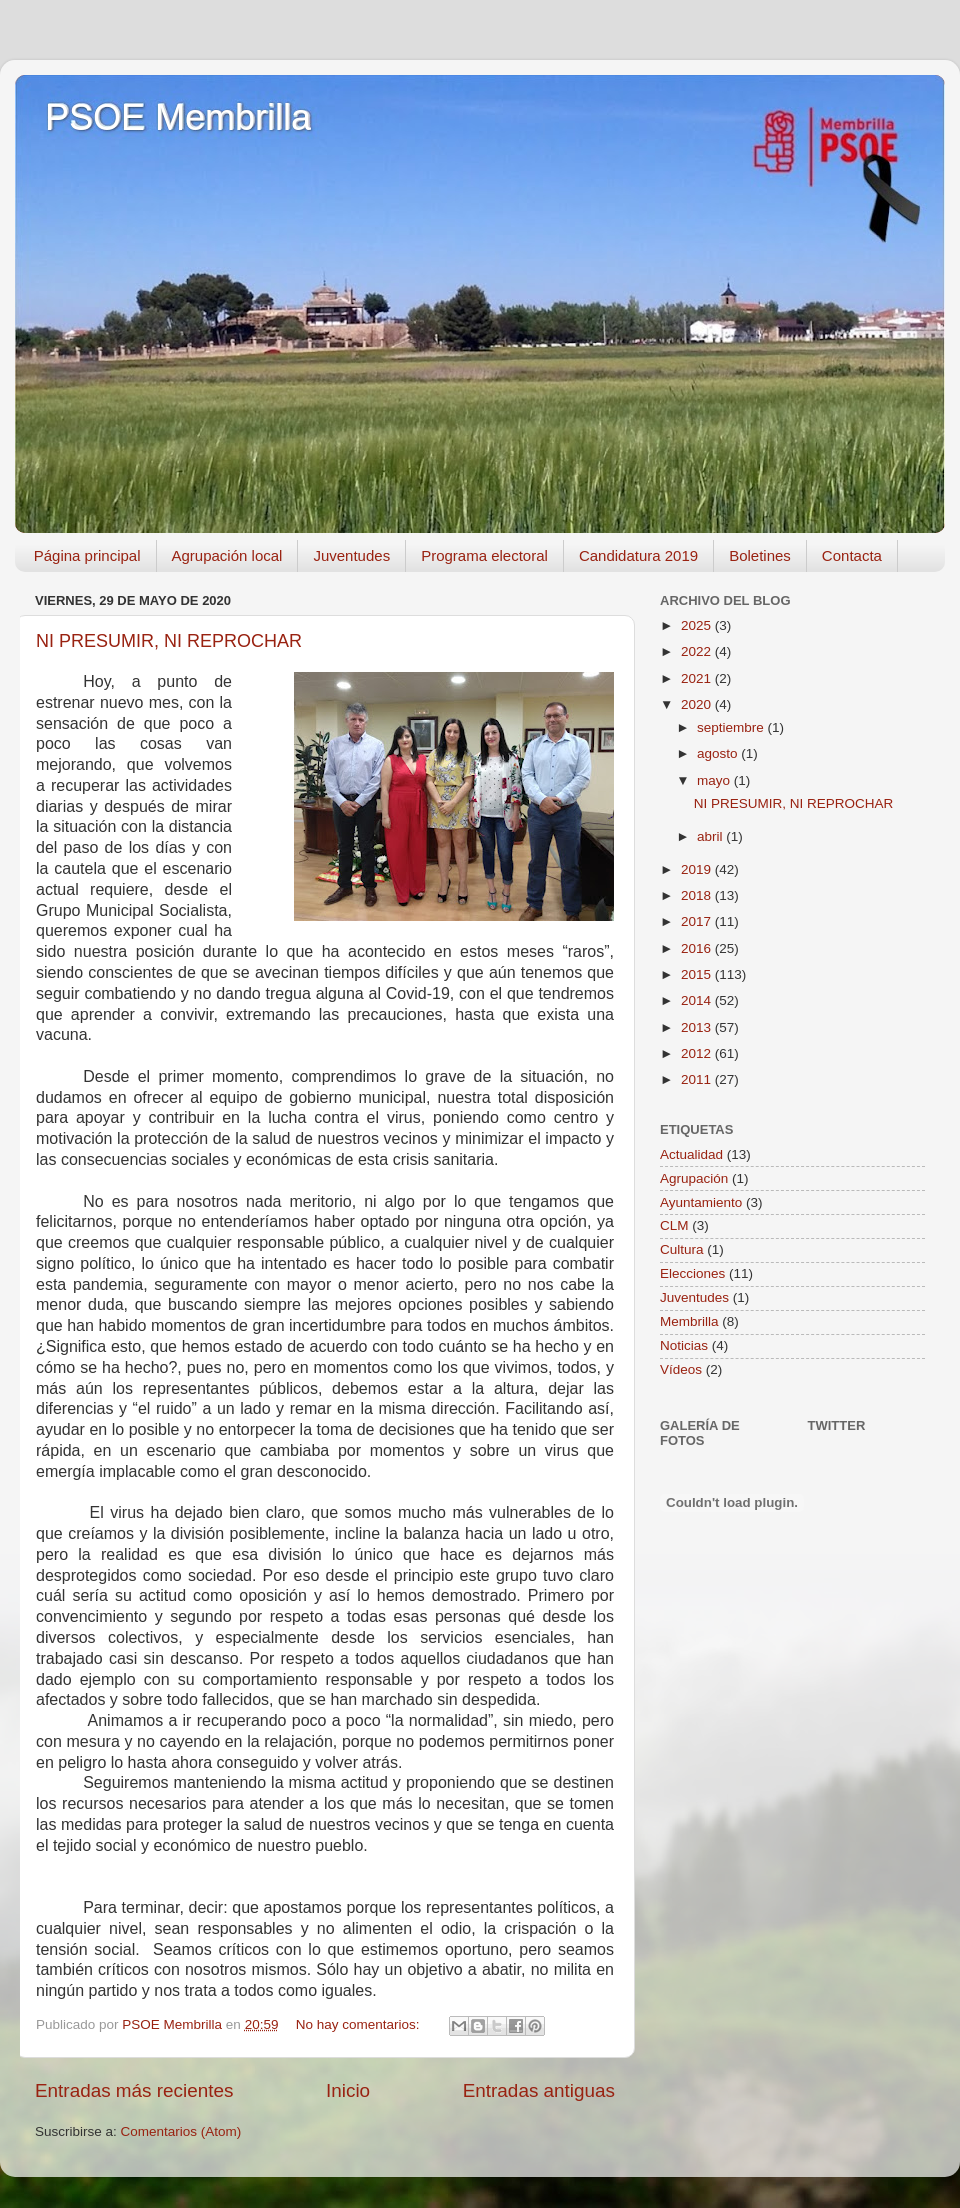 The width and height of the screenshot is (960, 2208). What do you see at coordinates (360, 2024) in the screenshot?
I see `No hay comentarios:` at bounding box center [360, 2024].